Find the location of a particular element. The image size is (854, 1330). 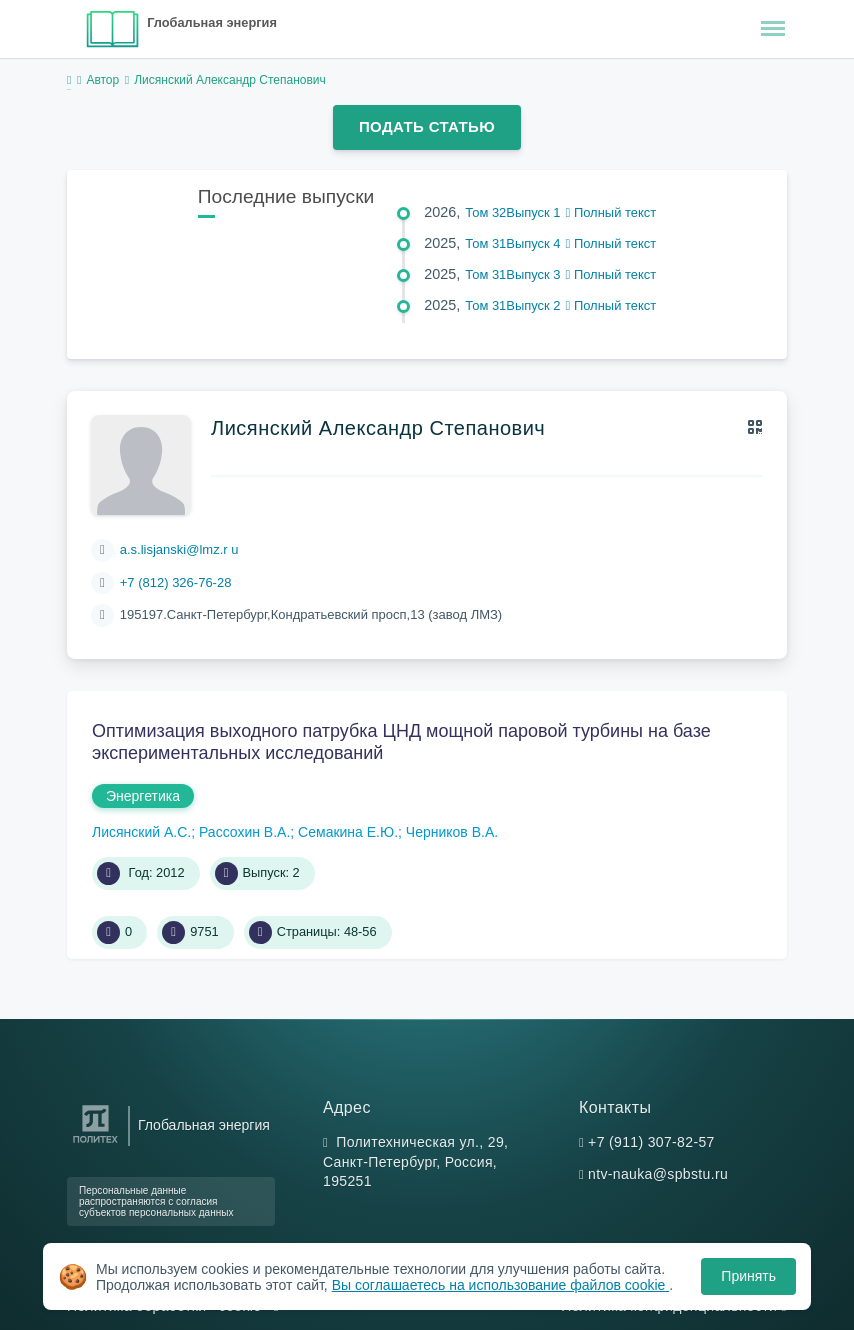

Глобальная энергия is located at coordinates (212, 22).